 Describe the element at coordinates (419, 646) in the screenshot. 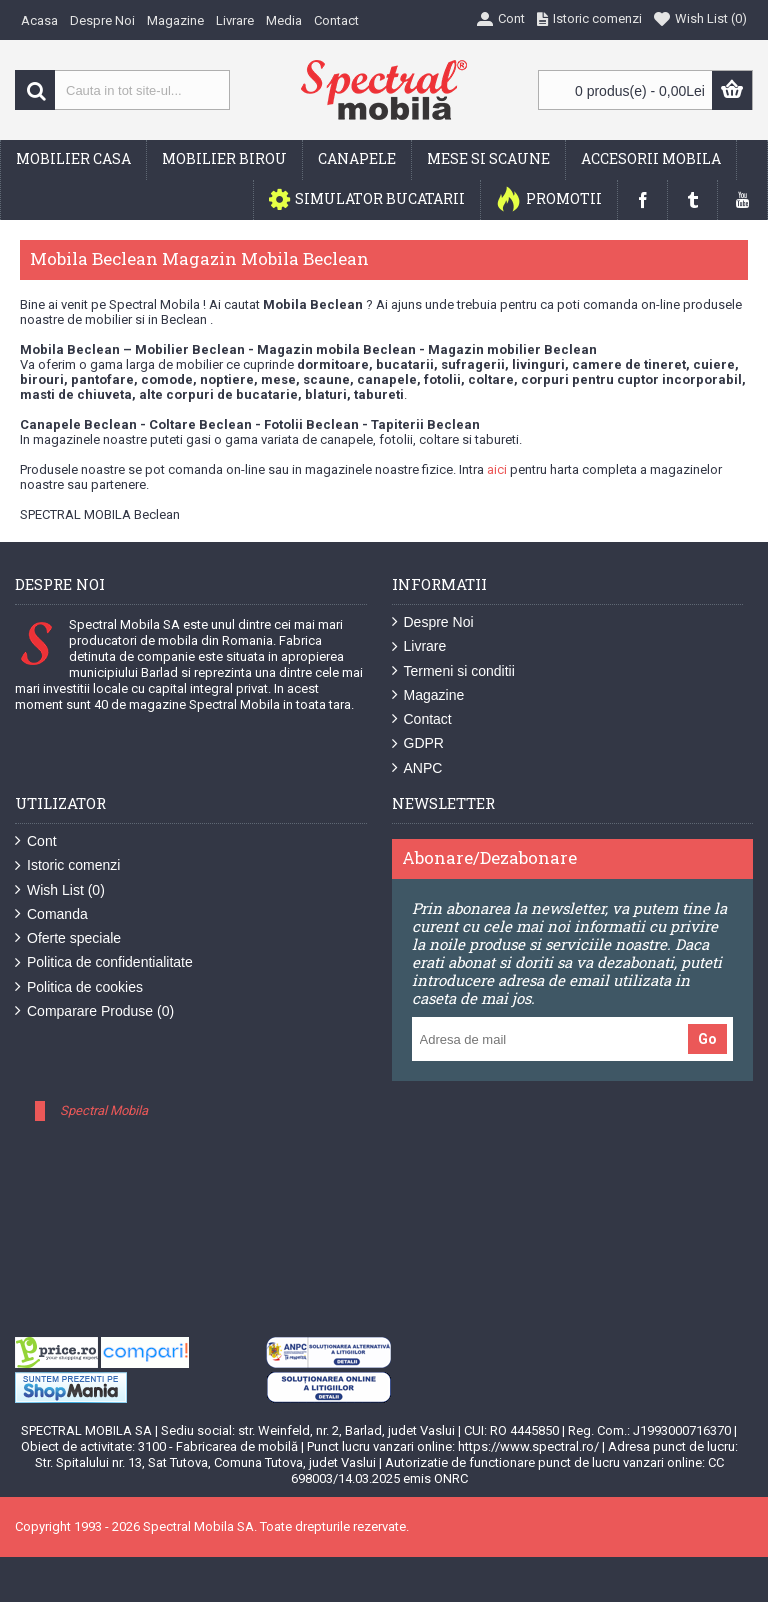

I see `Livrare` at that location.